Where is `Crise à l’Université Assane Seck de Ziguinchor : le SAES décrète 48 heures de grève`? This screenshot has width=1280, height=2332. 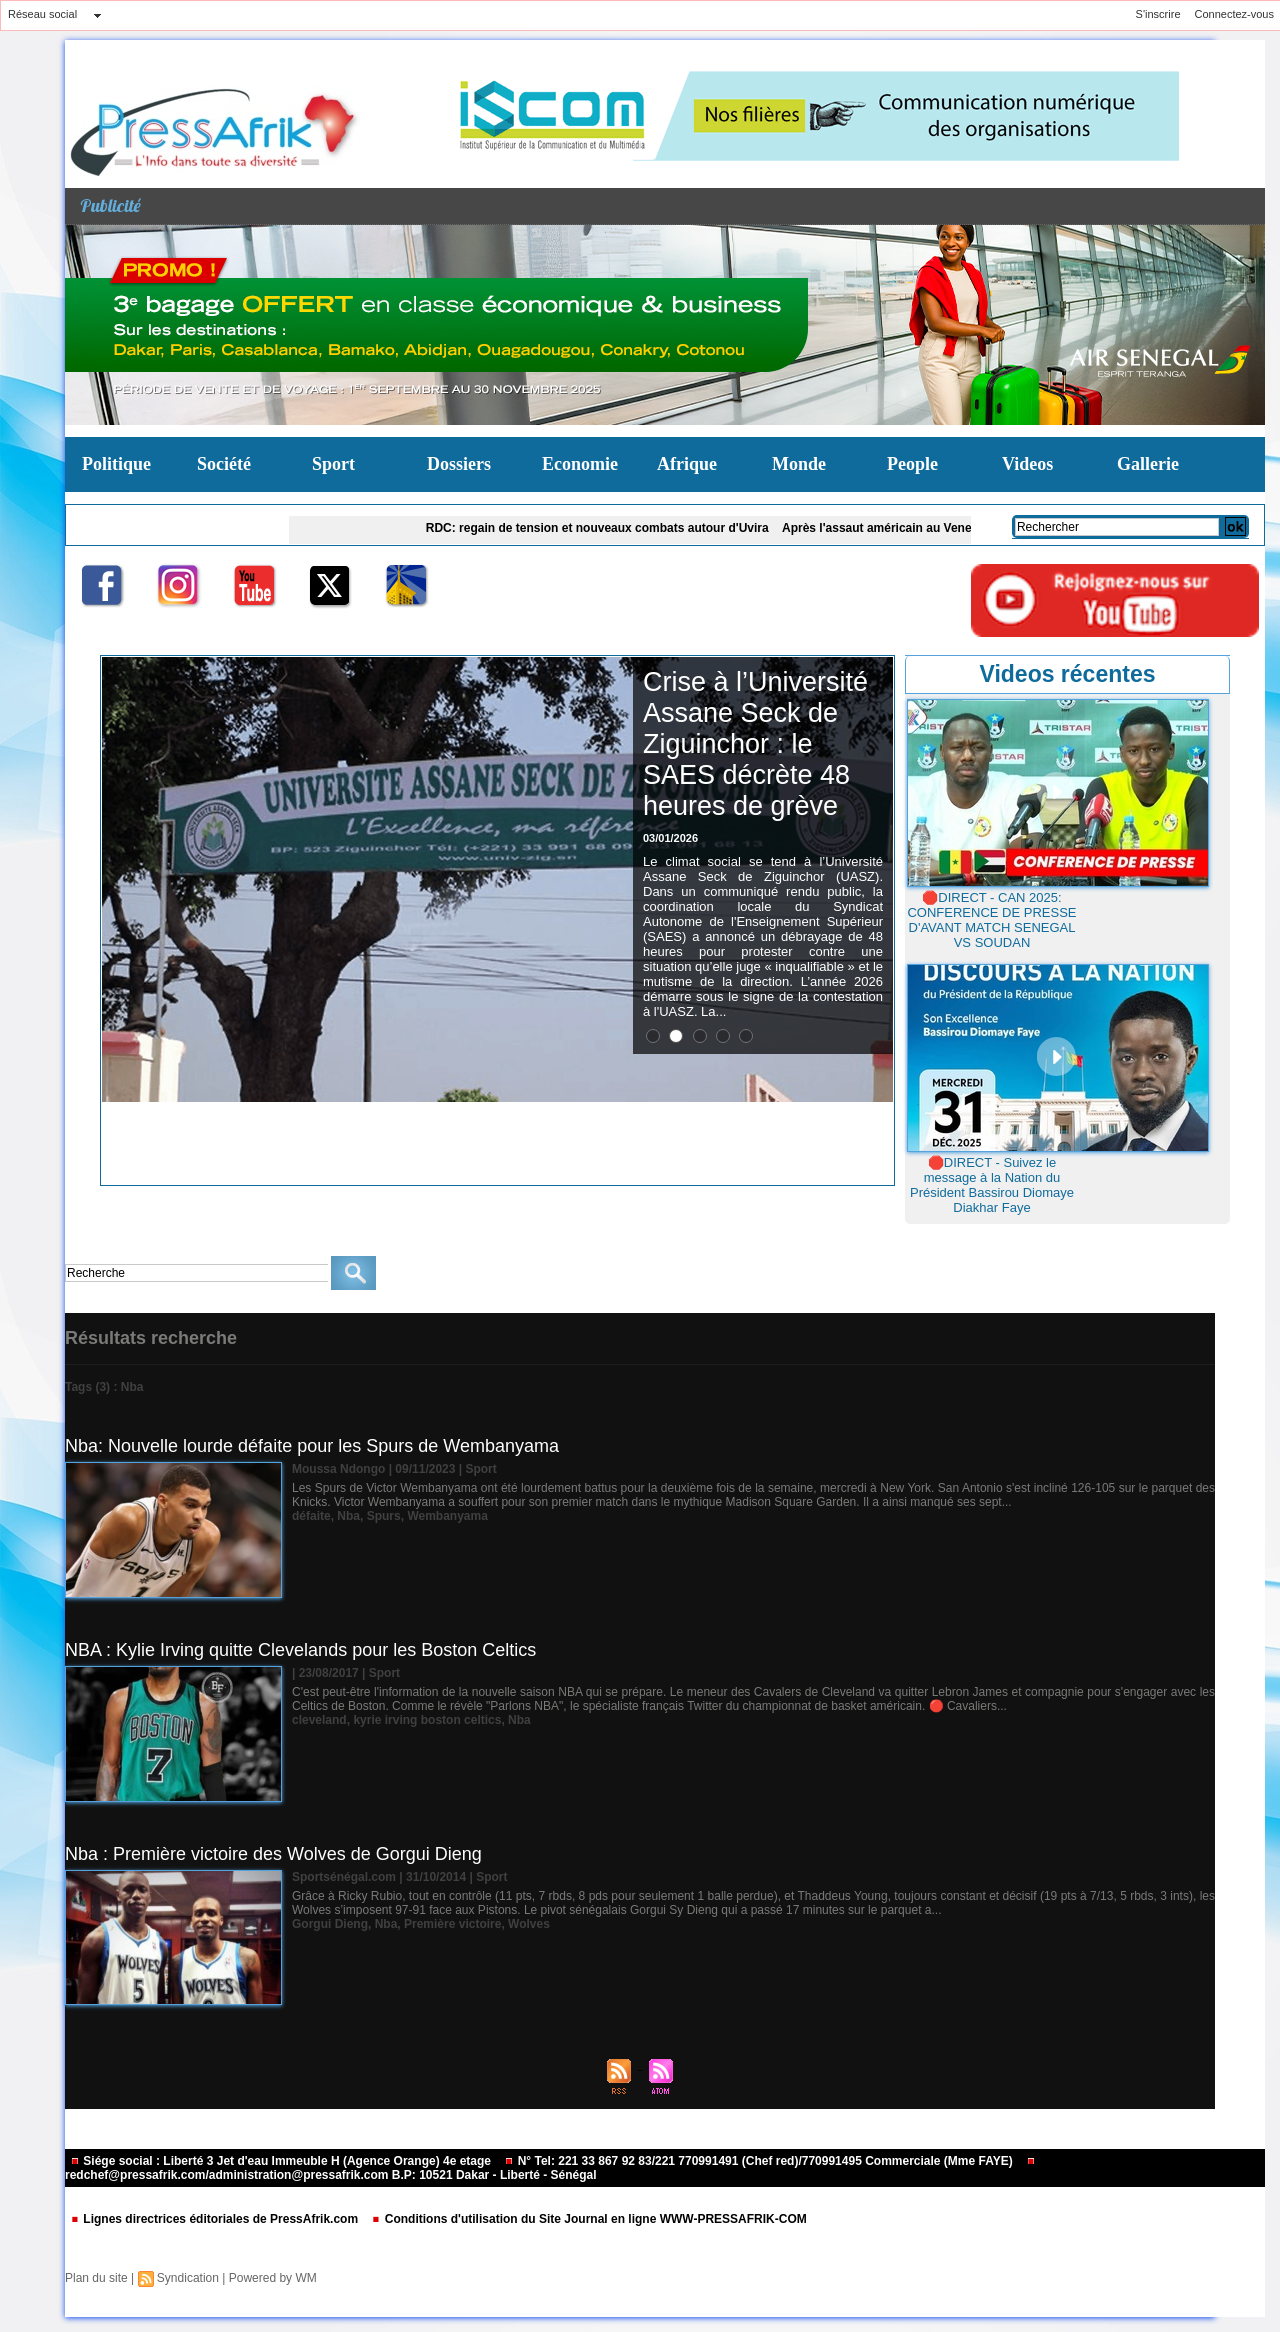 Crise à l’Université Assane Seck de Ziguinchor : le SAES décrète 48 heures de grève is located at coordinates (755, 744).